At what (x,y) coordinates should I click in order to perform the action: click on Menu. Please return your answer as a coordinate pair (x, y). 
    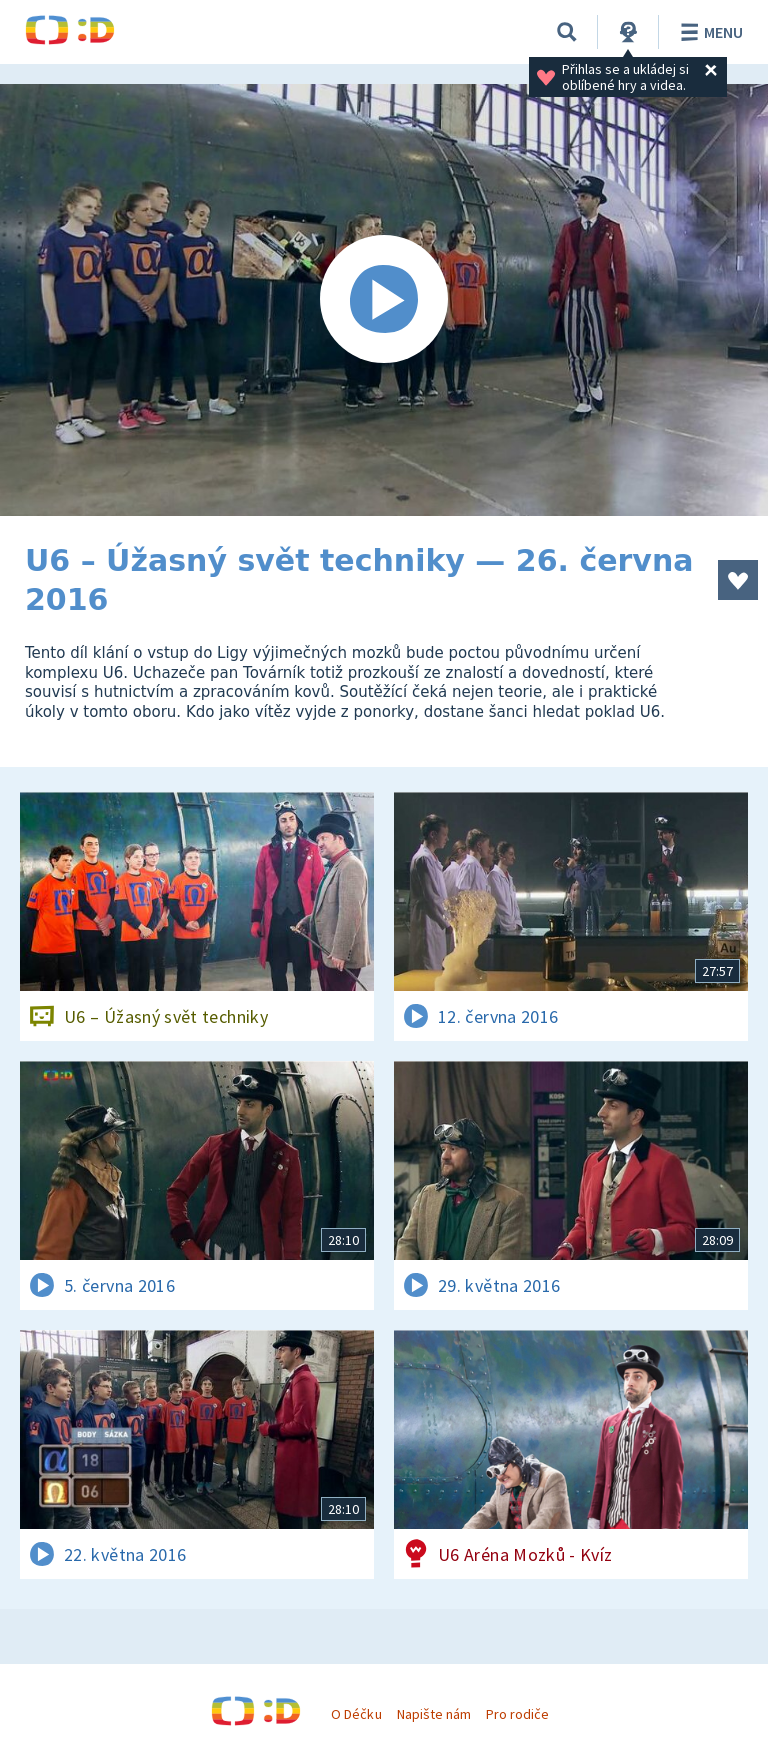
    Looking at the image, I should click on (708, 32).